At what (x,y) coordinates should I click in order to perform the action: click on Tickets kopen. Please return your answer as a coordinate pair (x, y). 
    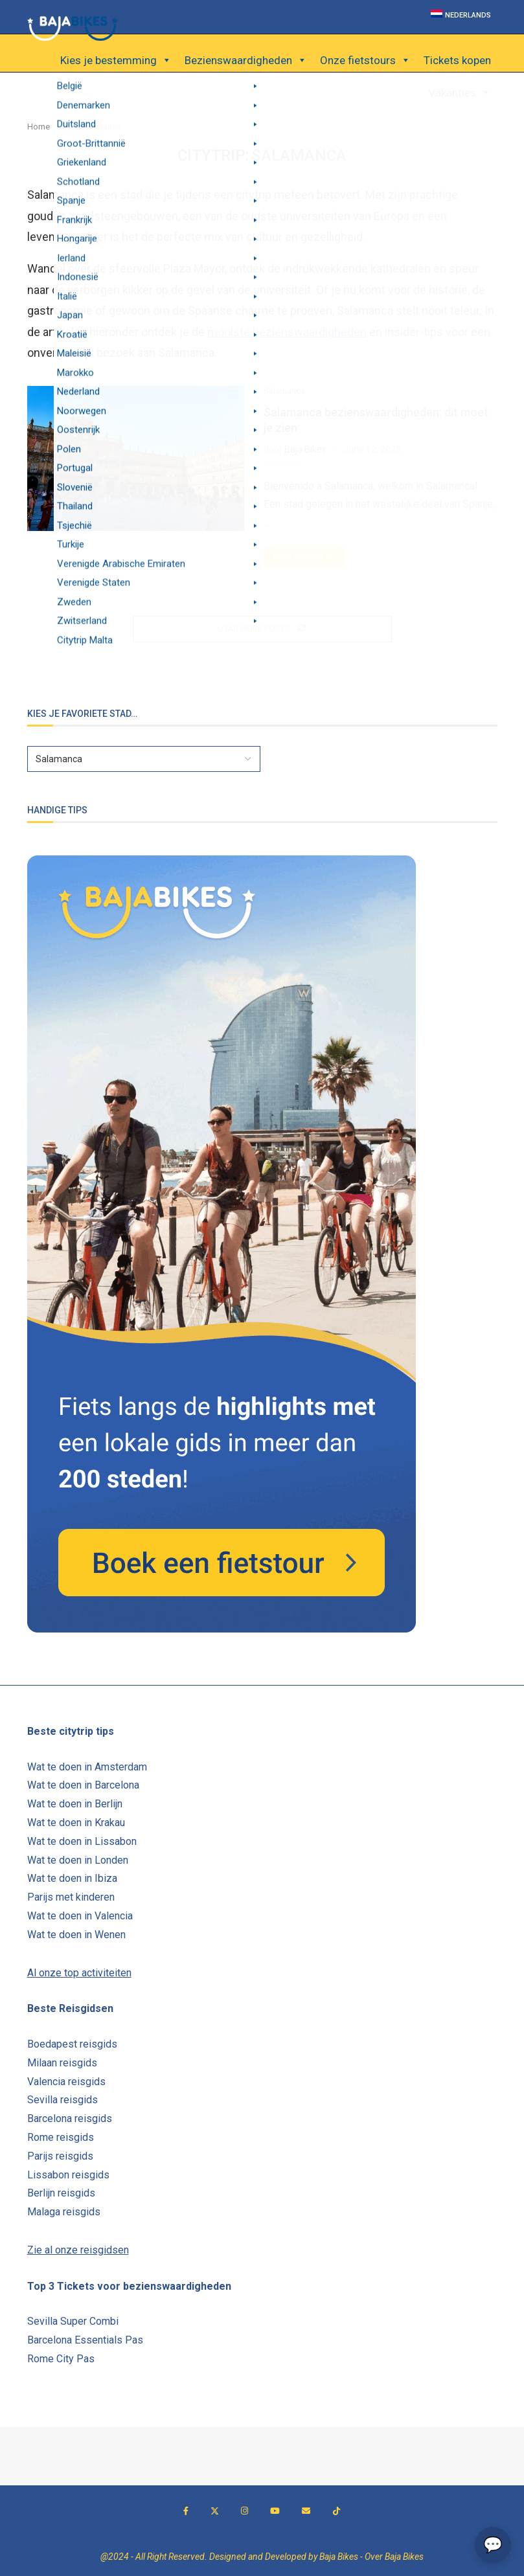
    Looking at the image, I should click on (457, 60).